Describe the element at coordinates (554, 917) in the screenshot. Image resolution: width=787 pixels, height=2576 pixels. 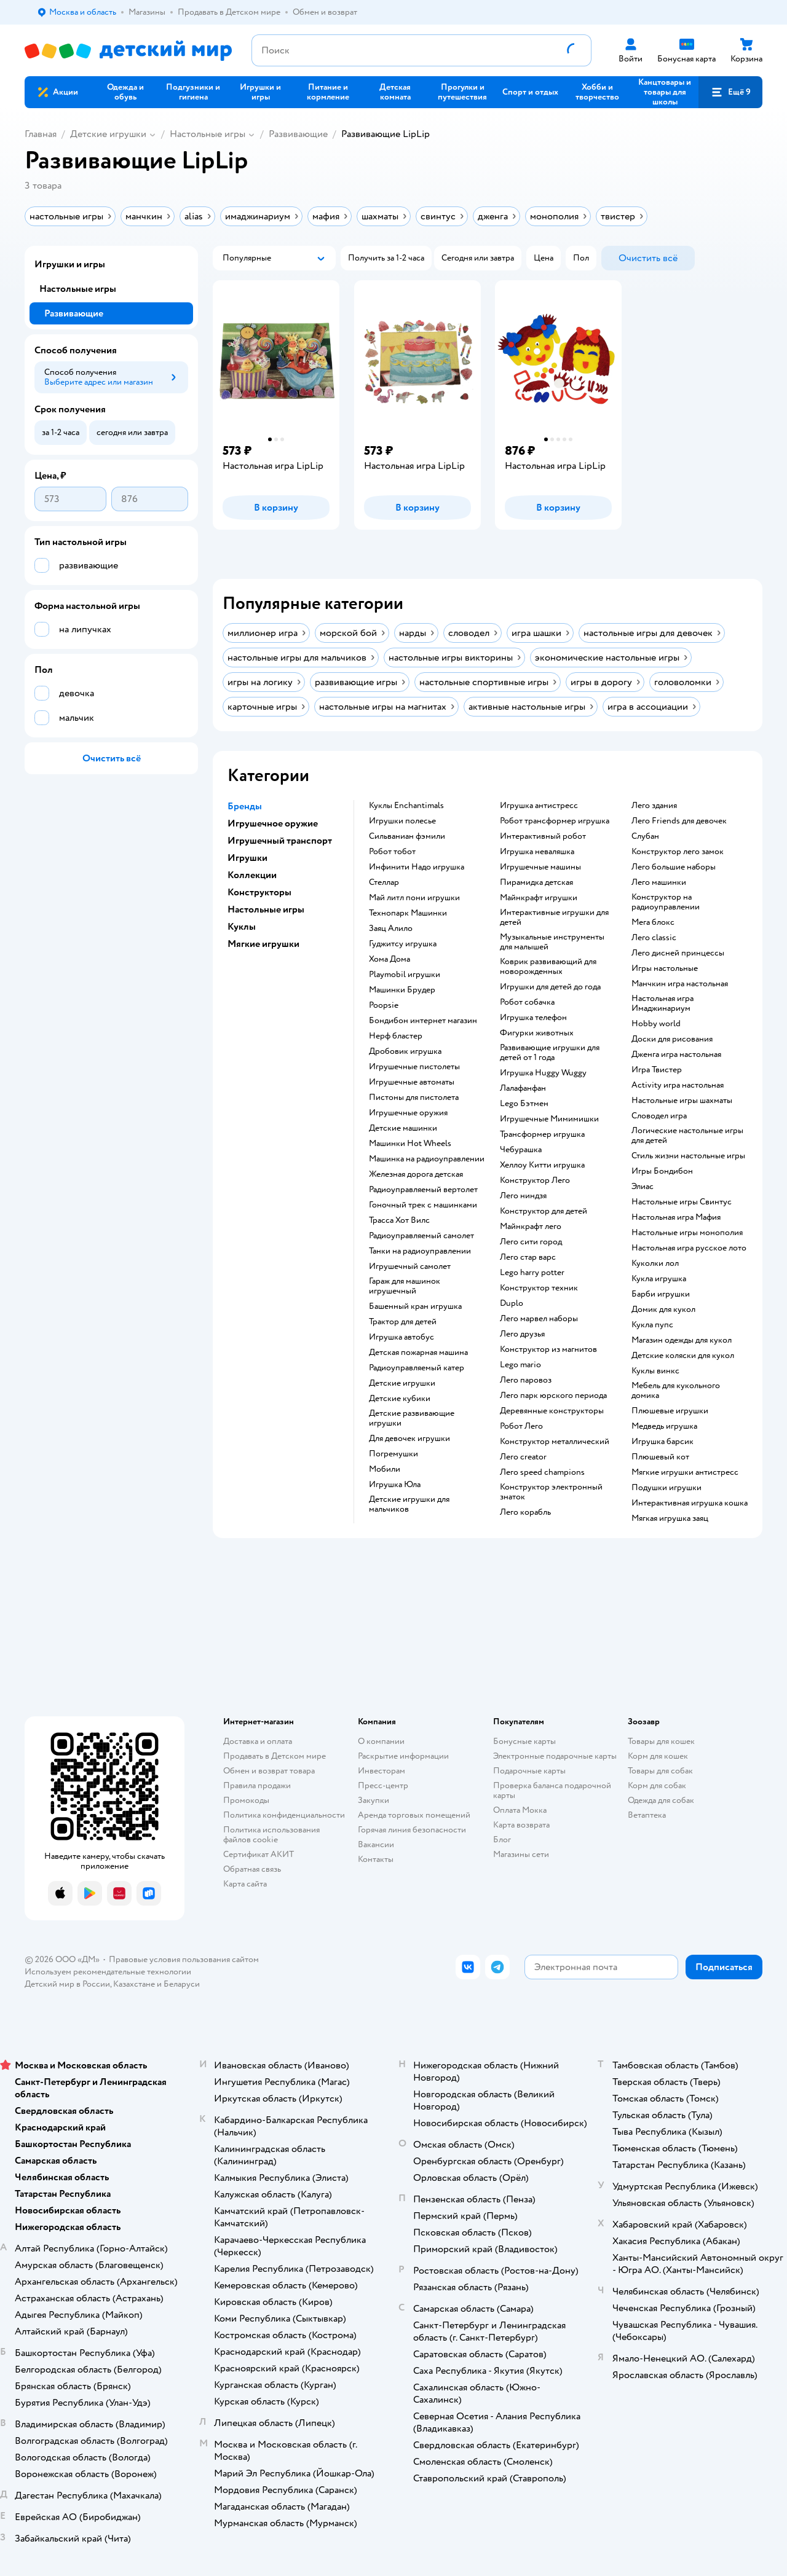
I see `Интерактивные игрушки для детей` at that location.